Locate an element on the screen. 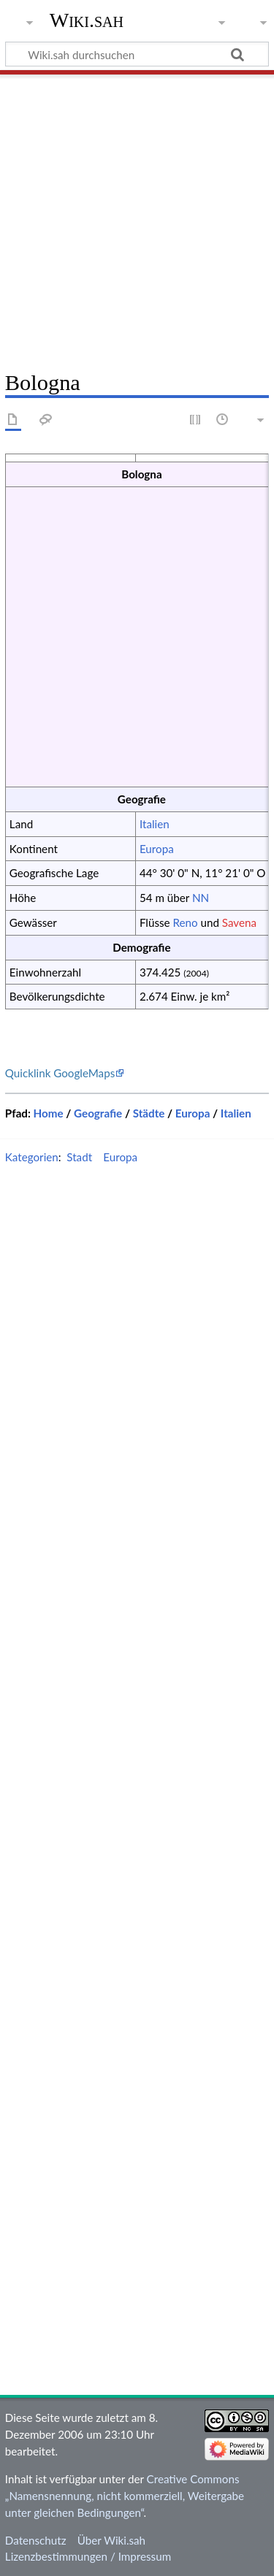 This screenshot has height=2576, width=274. Datenschutz is located at coordinates (35, 2540).